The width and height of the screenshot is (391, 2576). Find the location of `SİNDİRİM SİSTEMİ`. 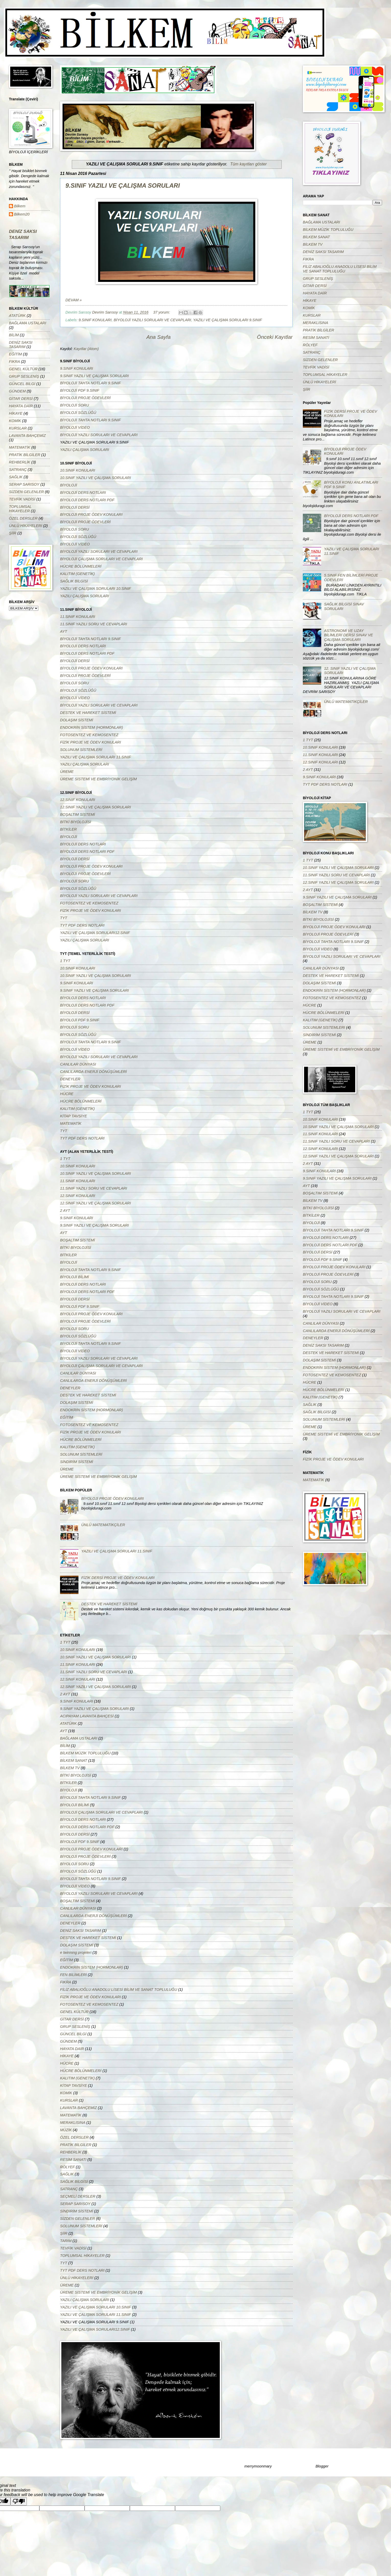

SİNDİRİM SİSTEMİ is located at coordinates (76, 1462).